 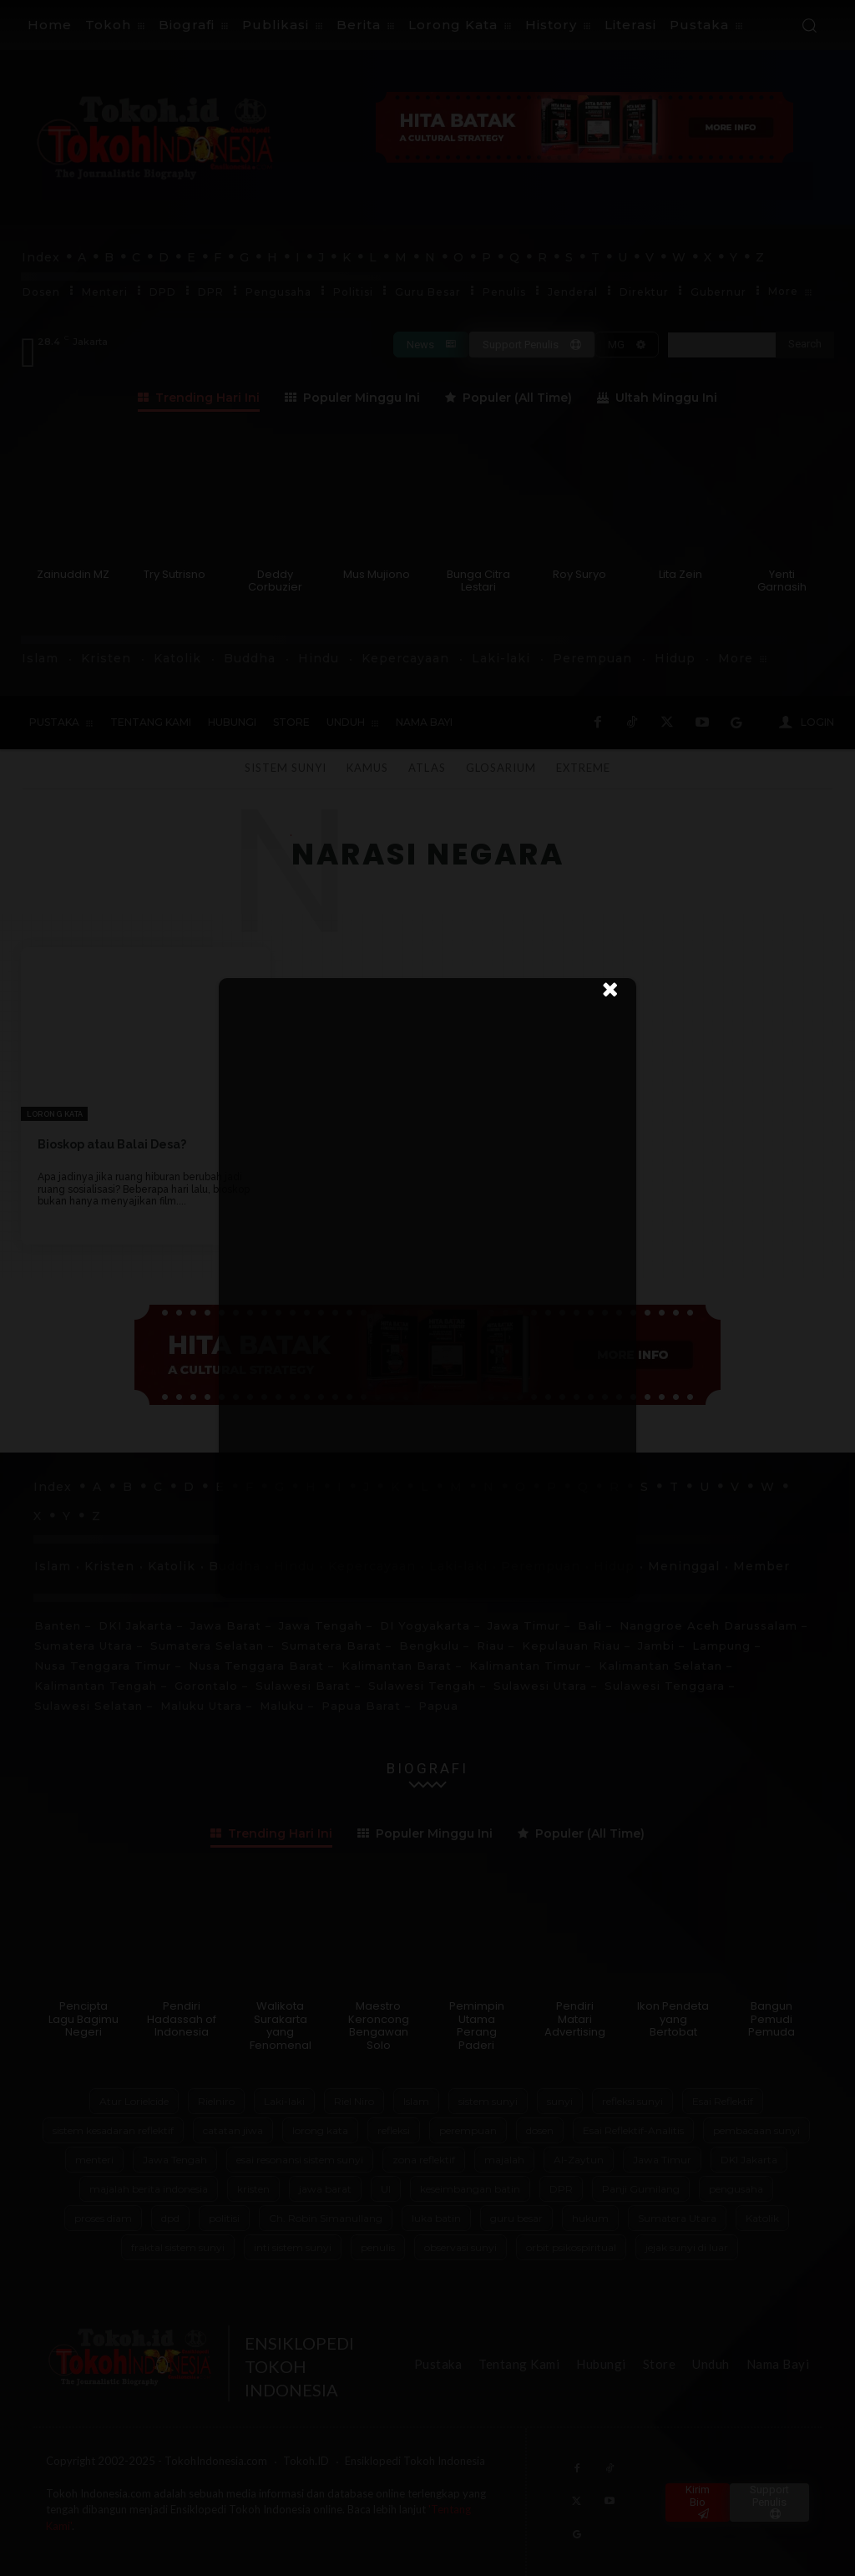 I want to click on Mus Mujiono, so click(x=376, y=574).